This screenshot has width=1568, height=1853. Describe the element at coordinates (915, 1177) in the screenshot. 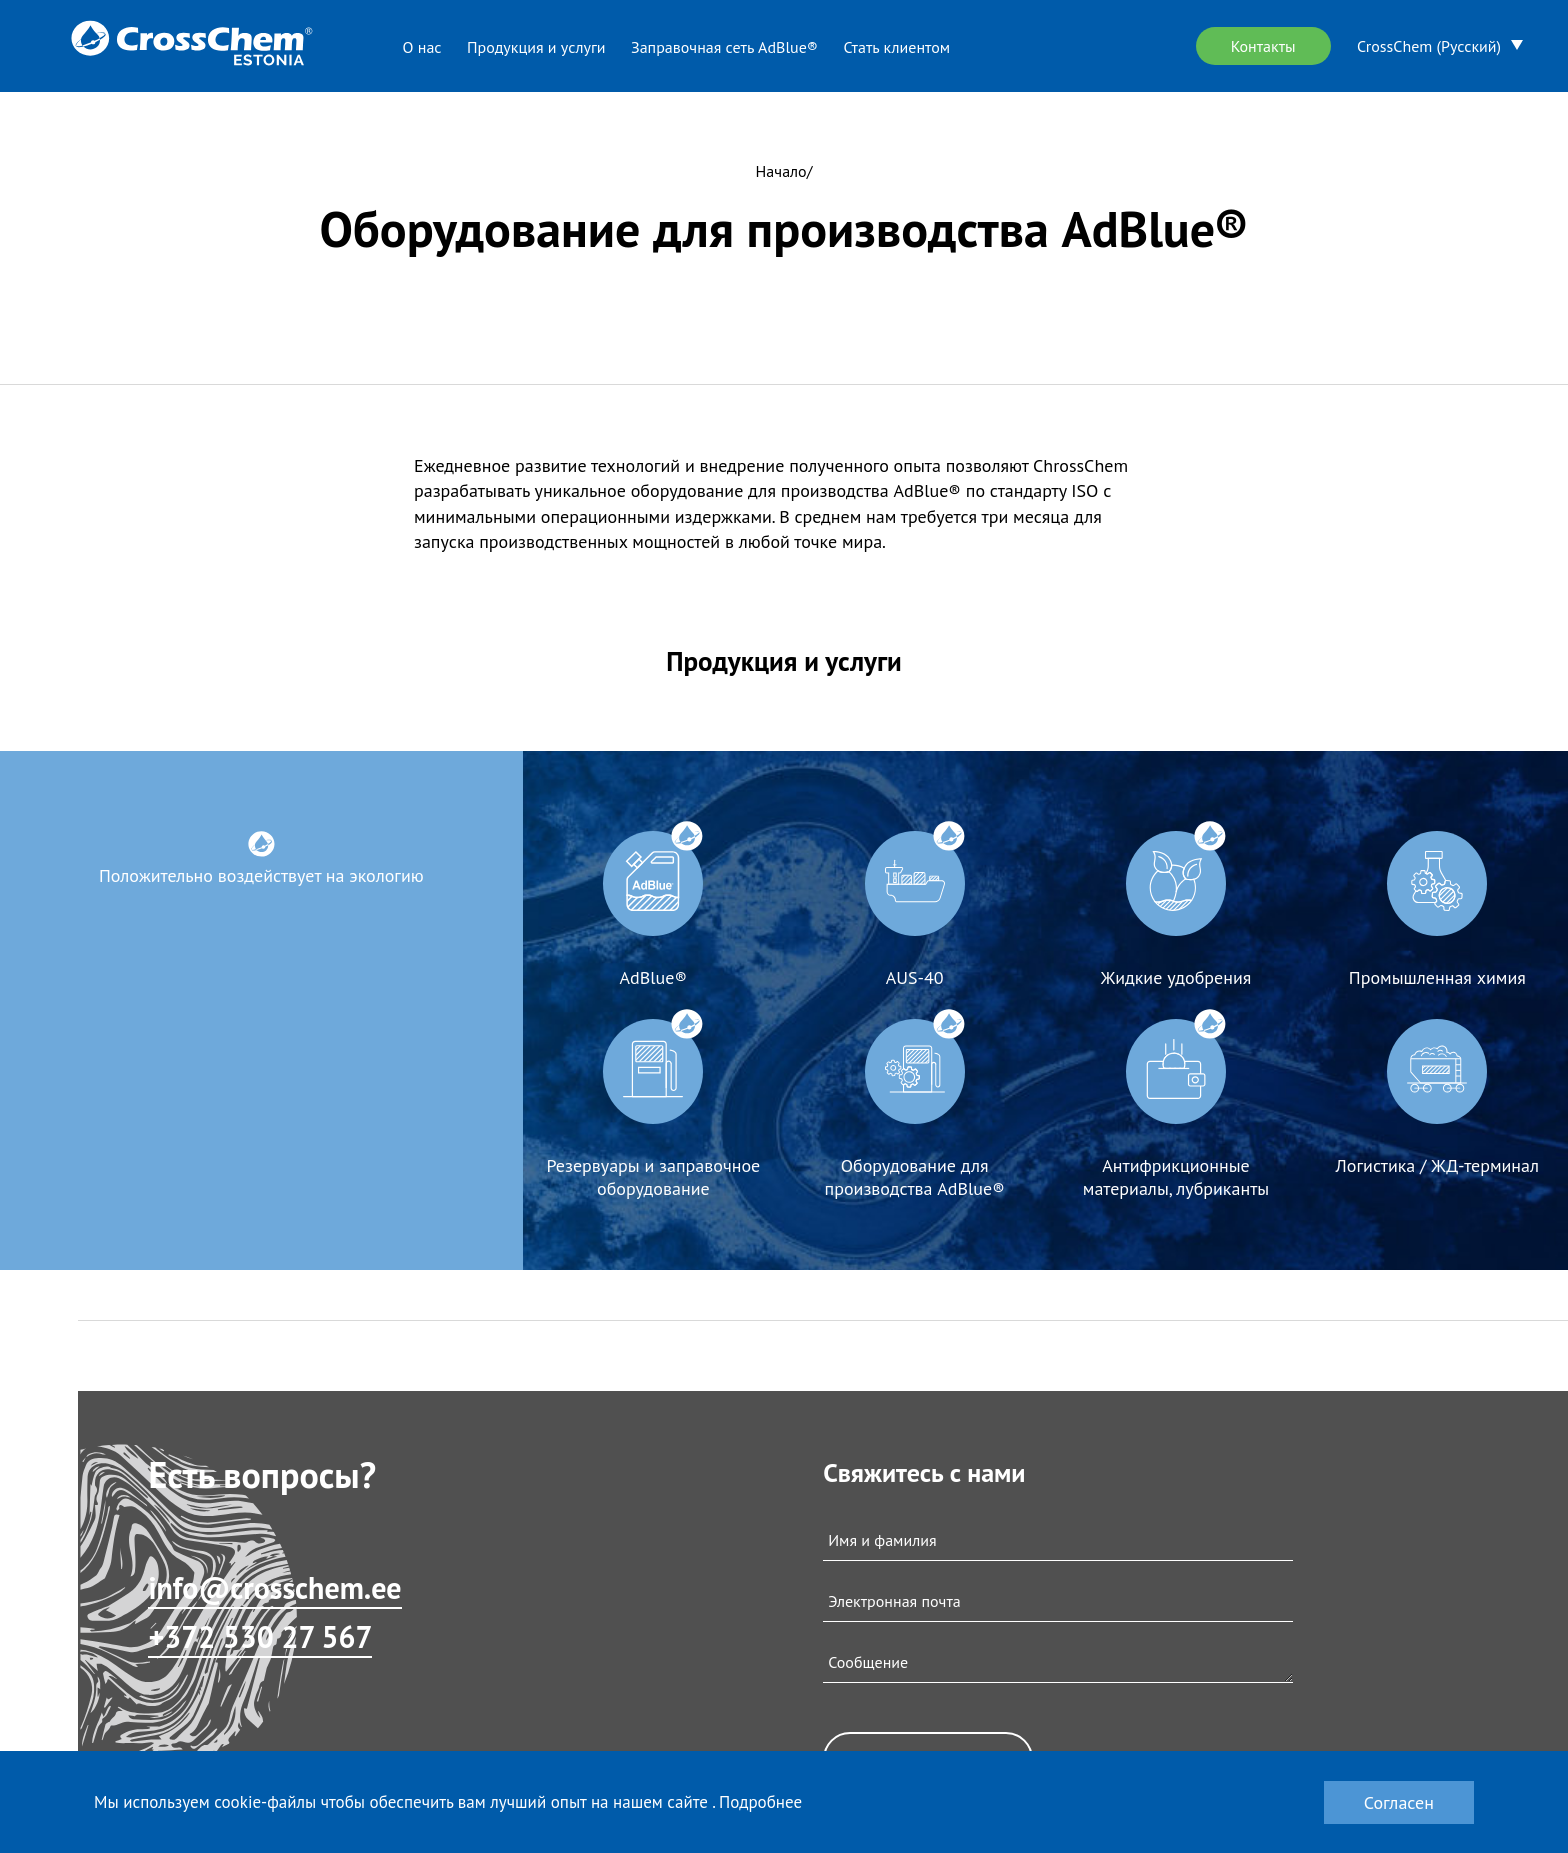

I see `Оборудование для производства AdBlue®` at that location.